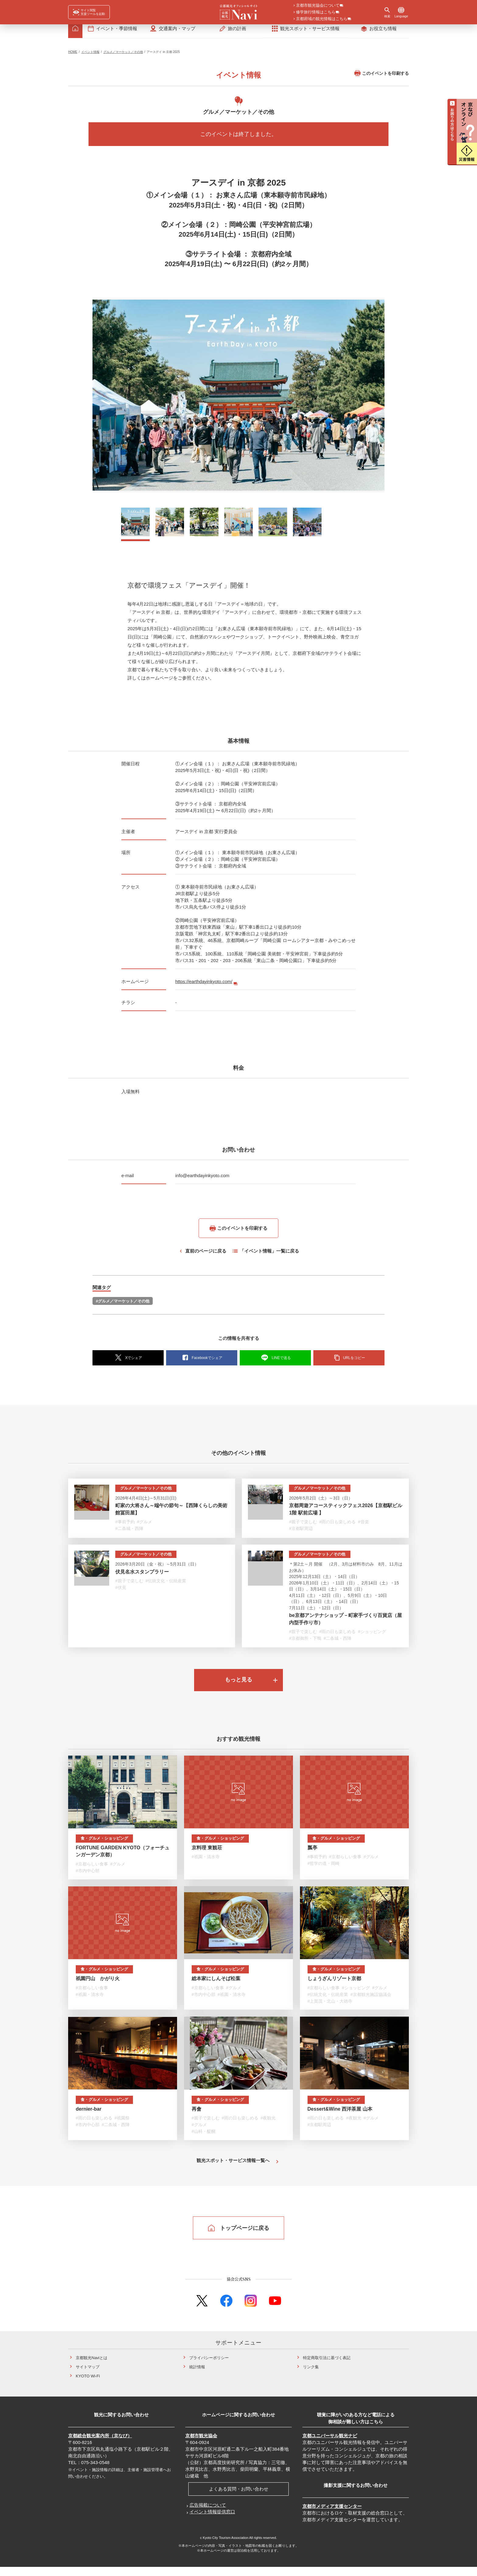 This screenshot has height=2576, width=477. I want to click on 祇園円山 かがり火, so click(98, 1985).